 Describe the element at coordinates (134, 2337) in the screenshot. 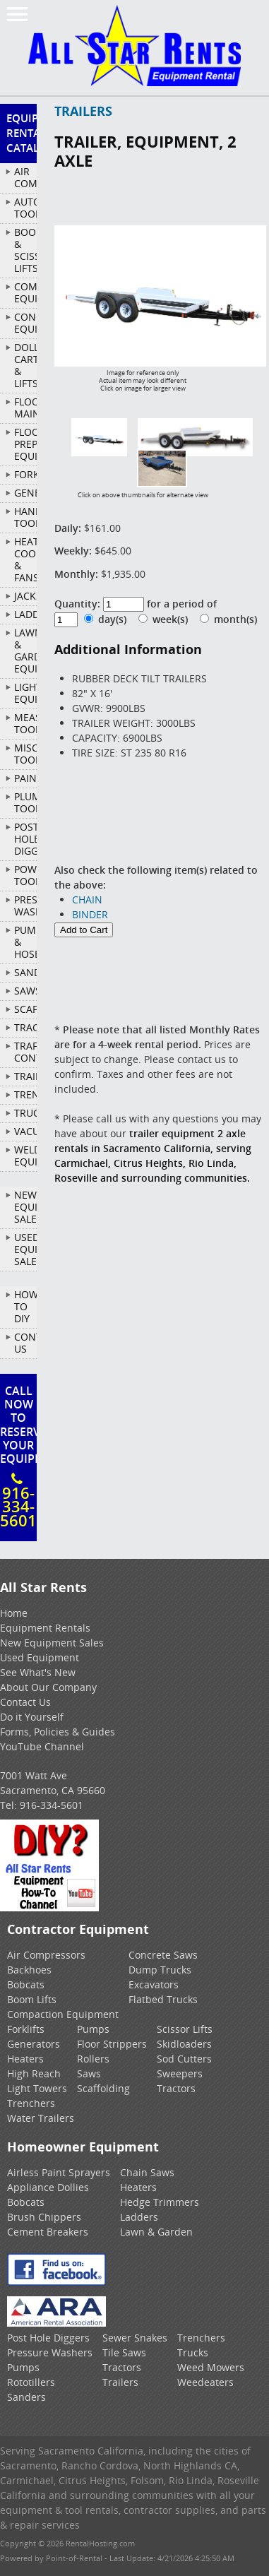

I see `Sewer Snakes` at that location.